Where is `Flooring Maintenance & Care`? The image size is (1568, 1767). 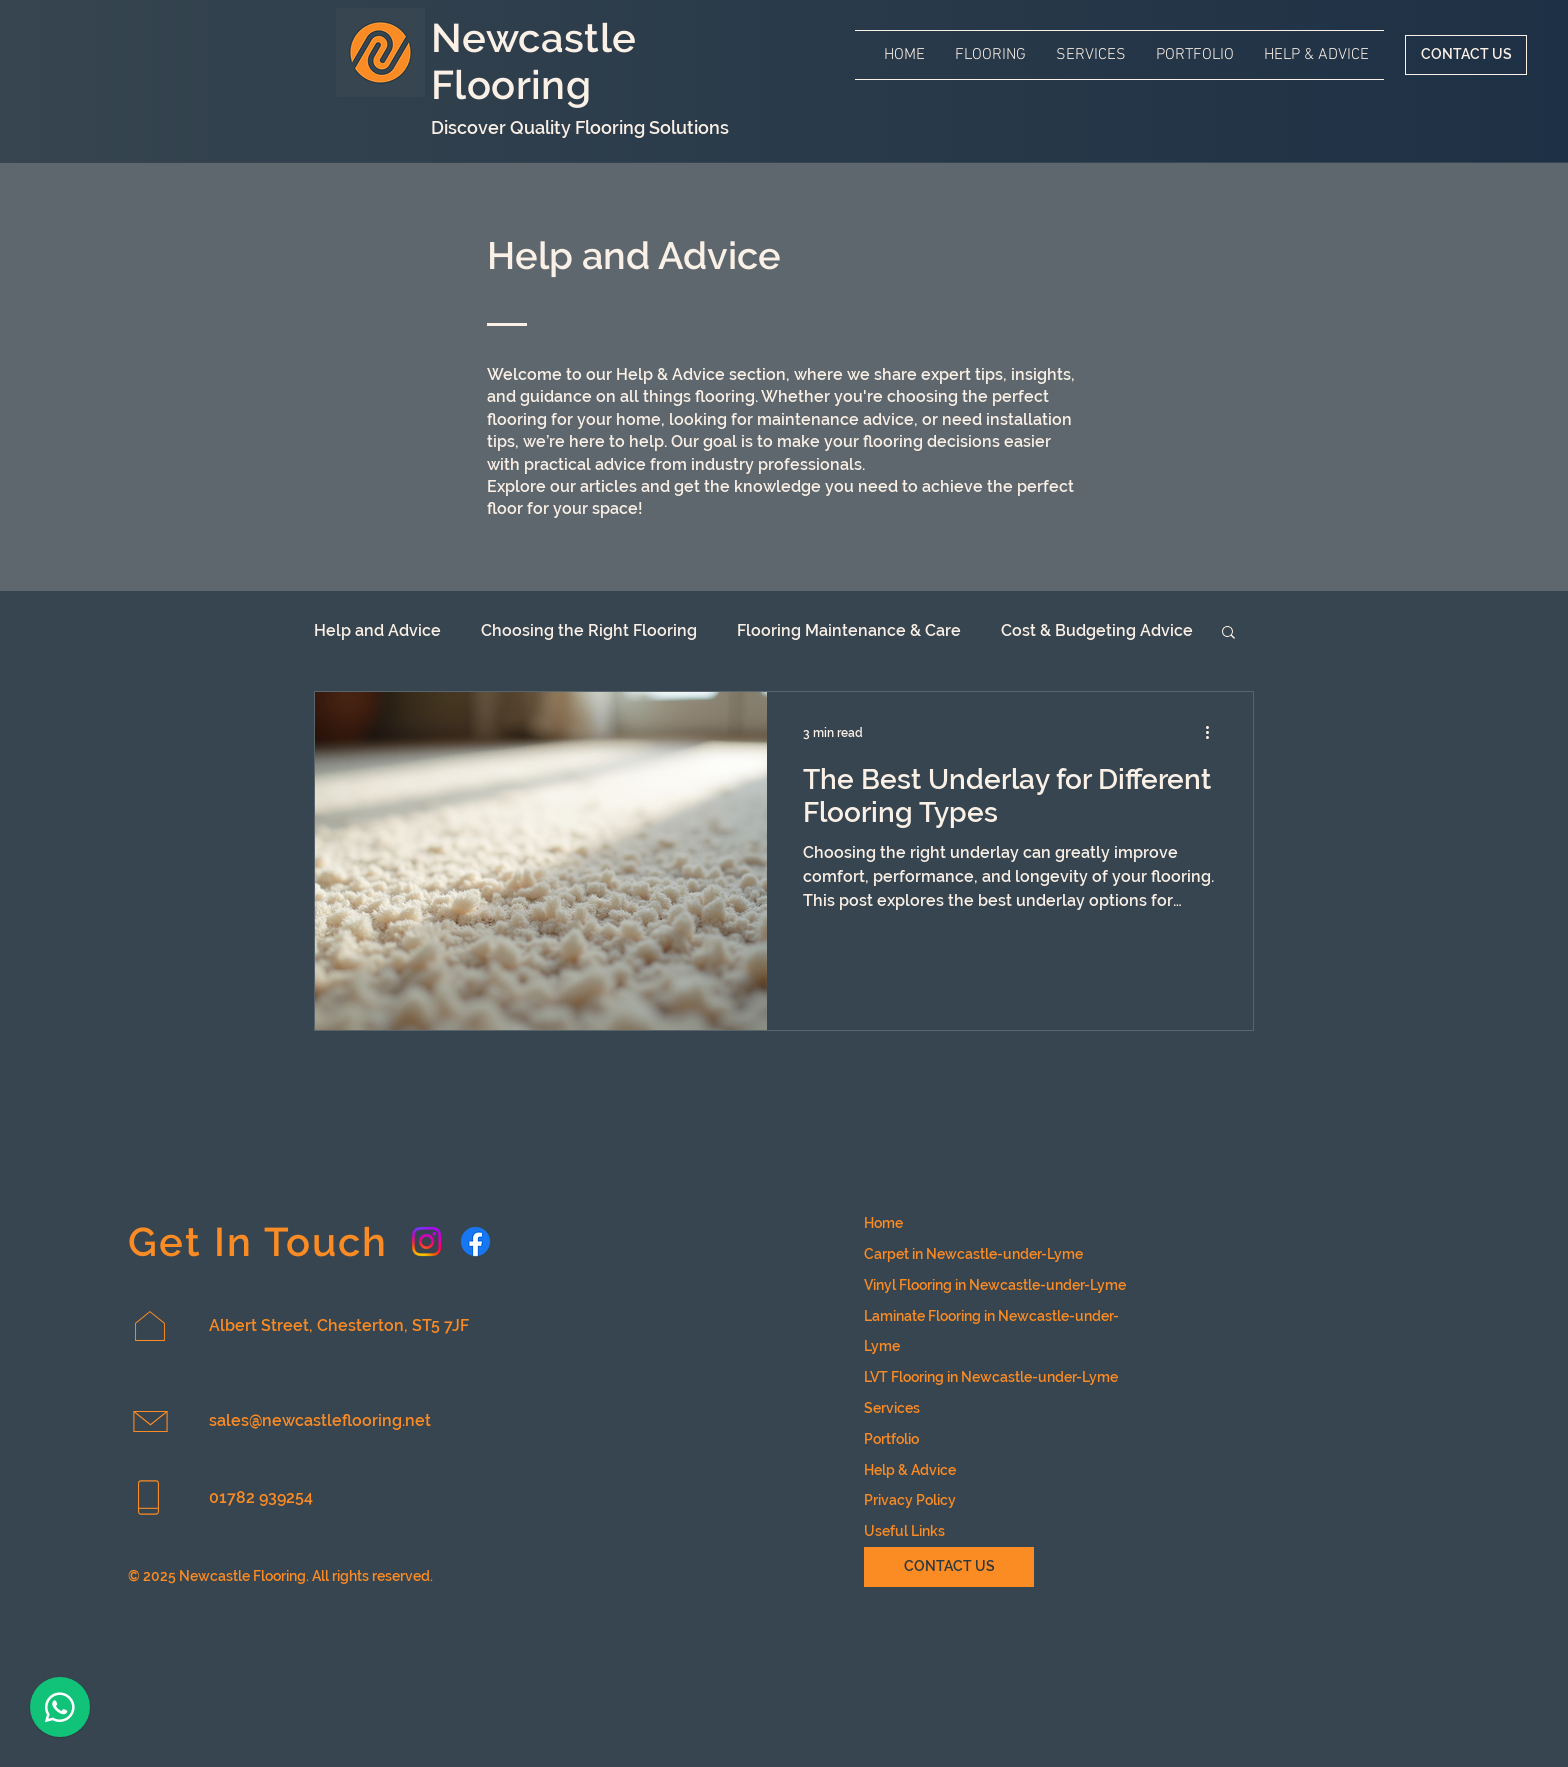
Flooring Maintenance & Care is located at coordinates (849, 630).